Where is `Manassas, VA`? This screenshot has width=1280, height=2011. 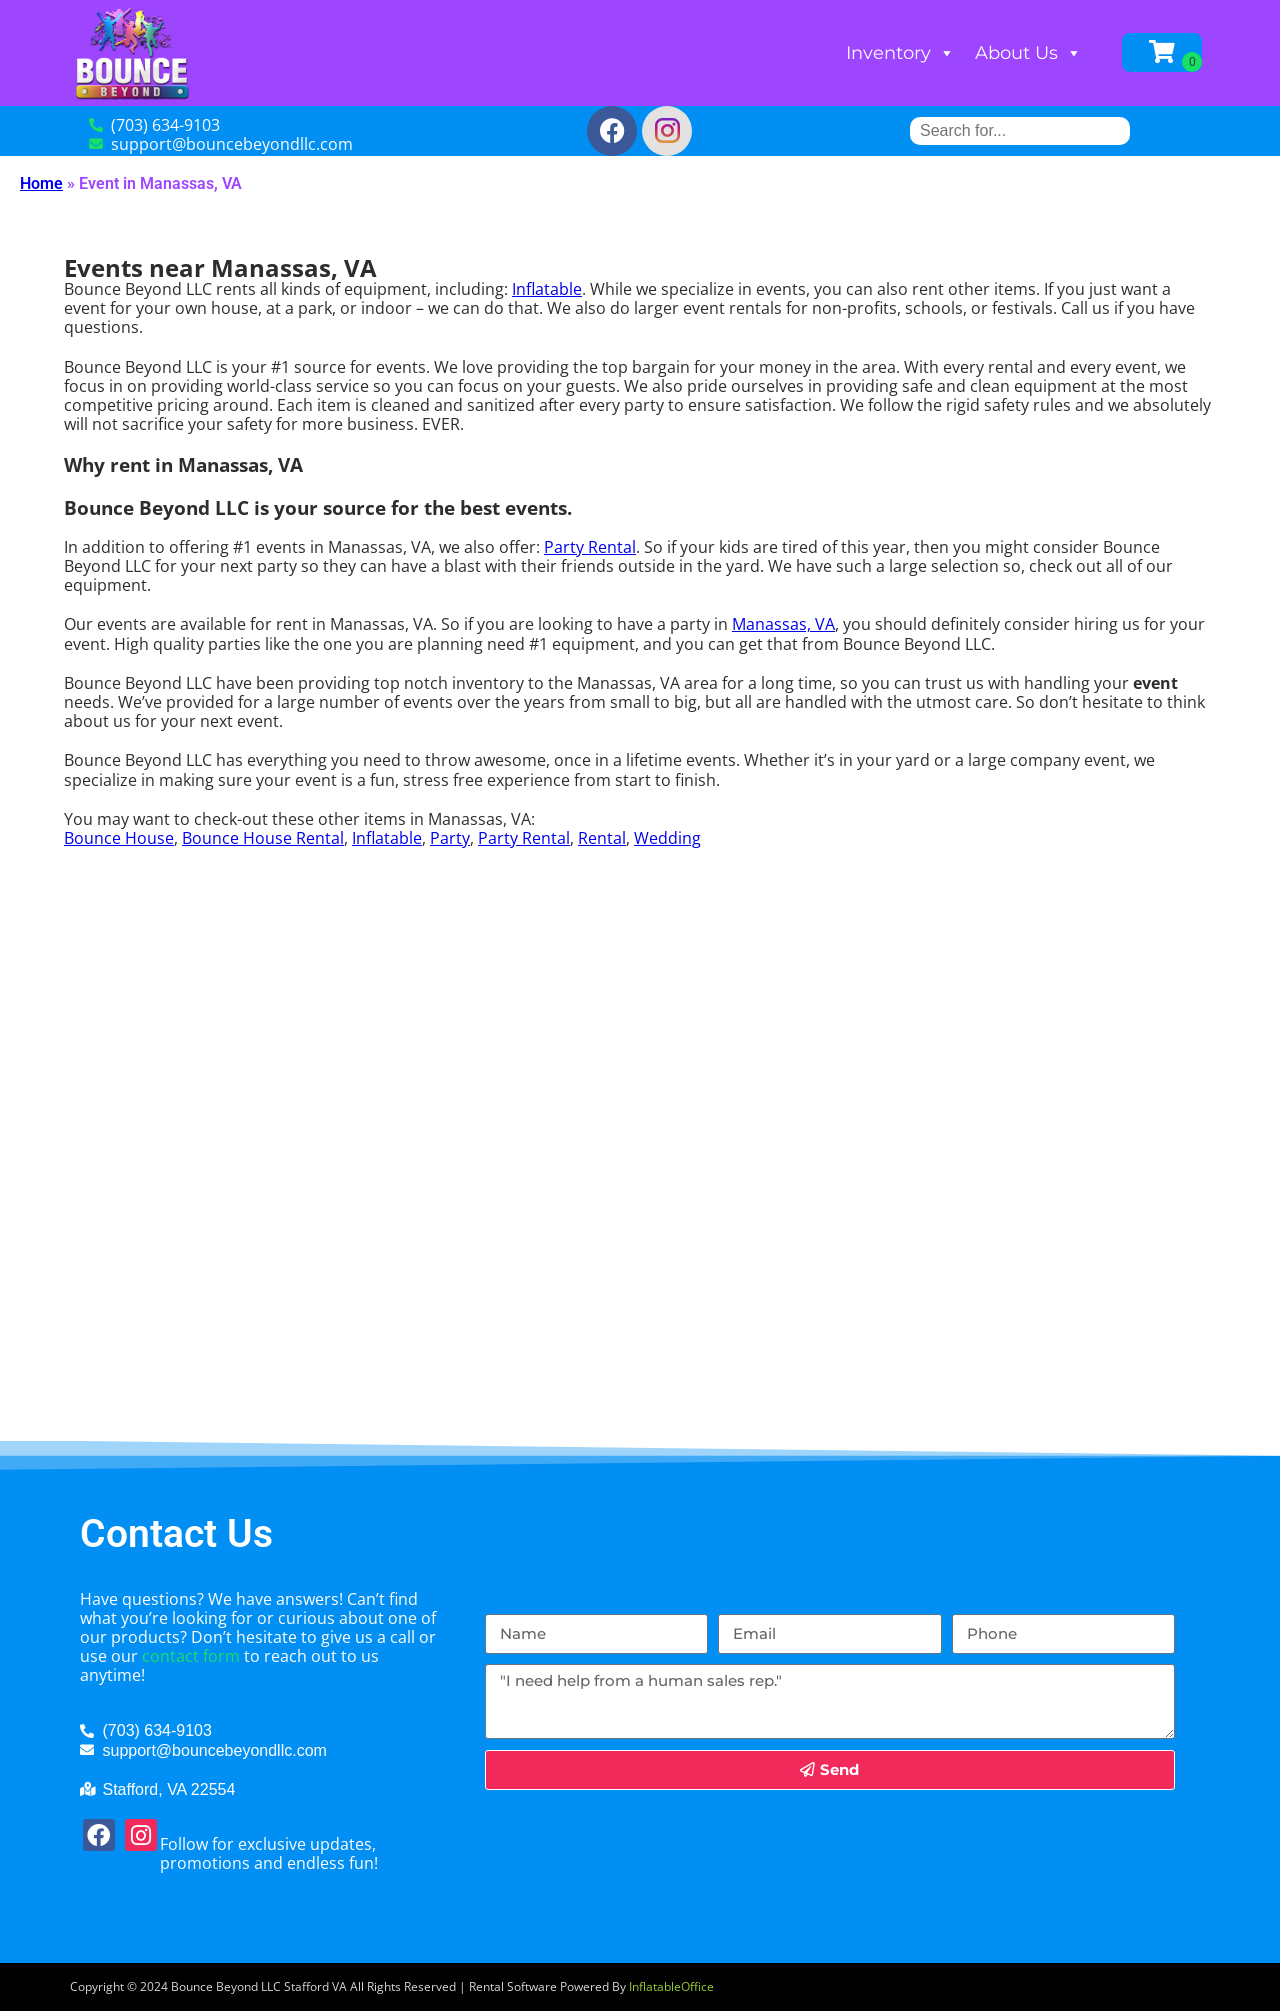
Manassas, VA is located at coordinates (783, 624).